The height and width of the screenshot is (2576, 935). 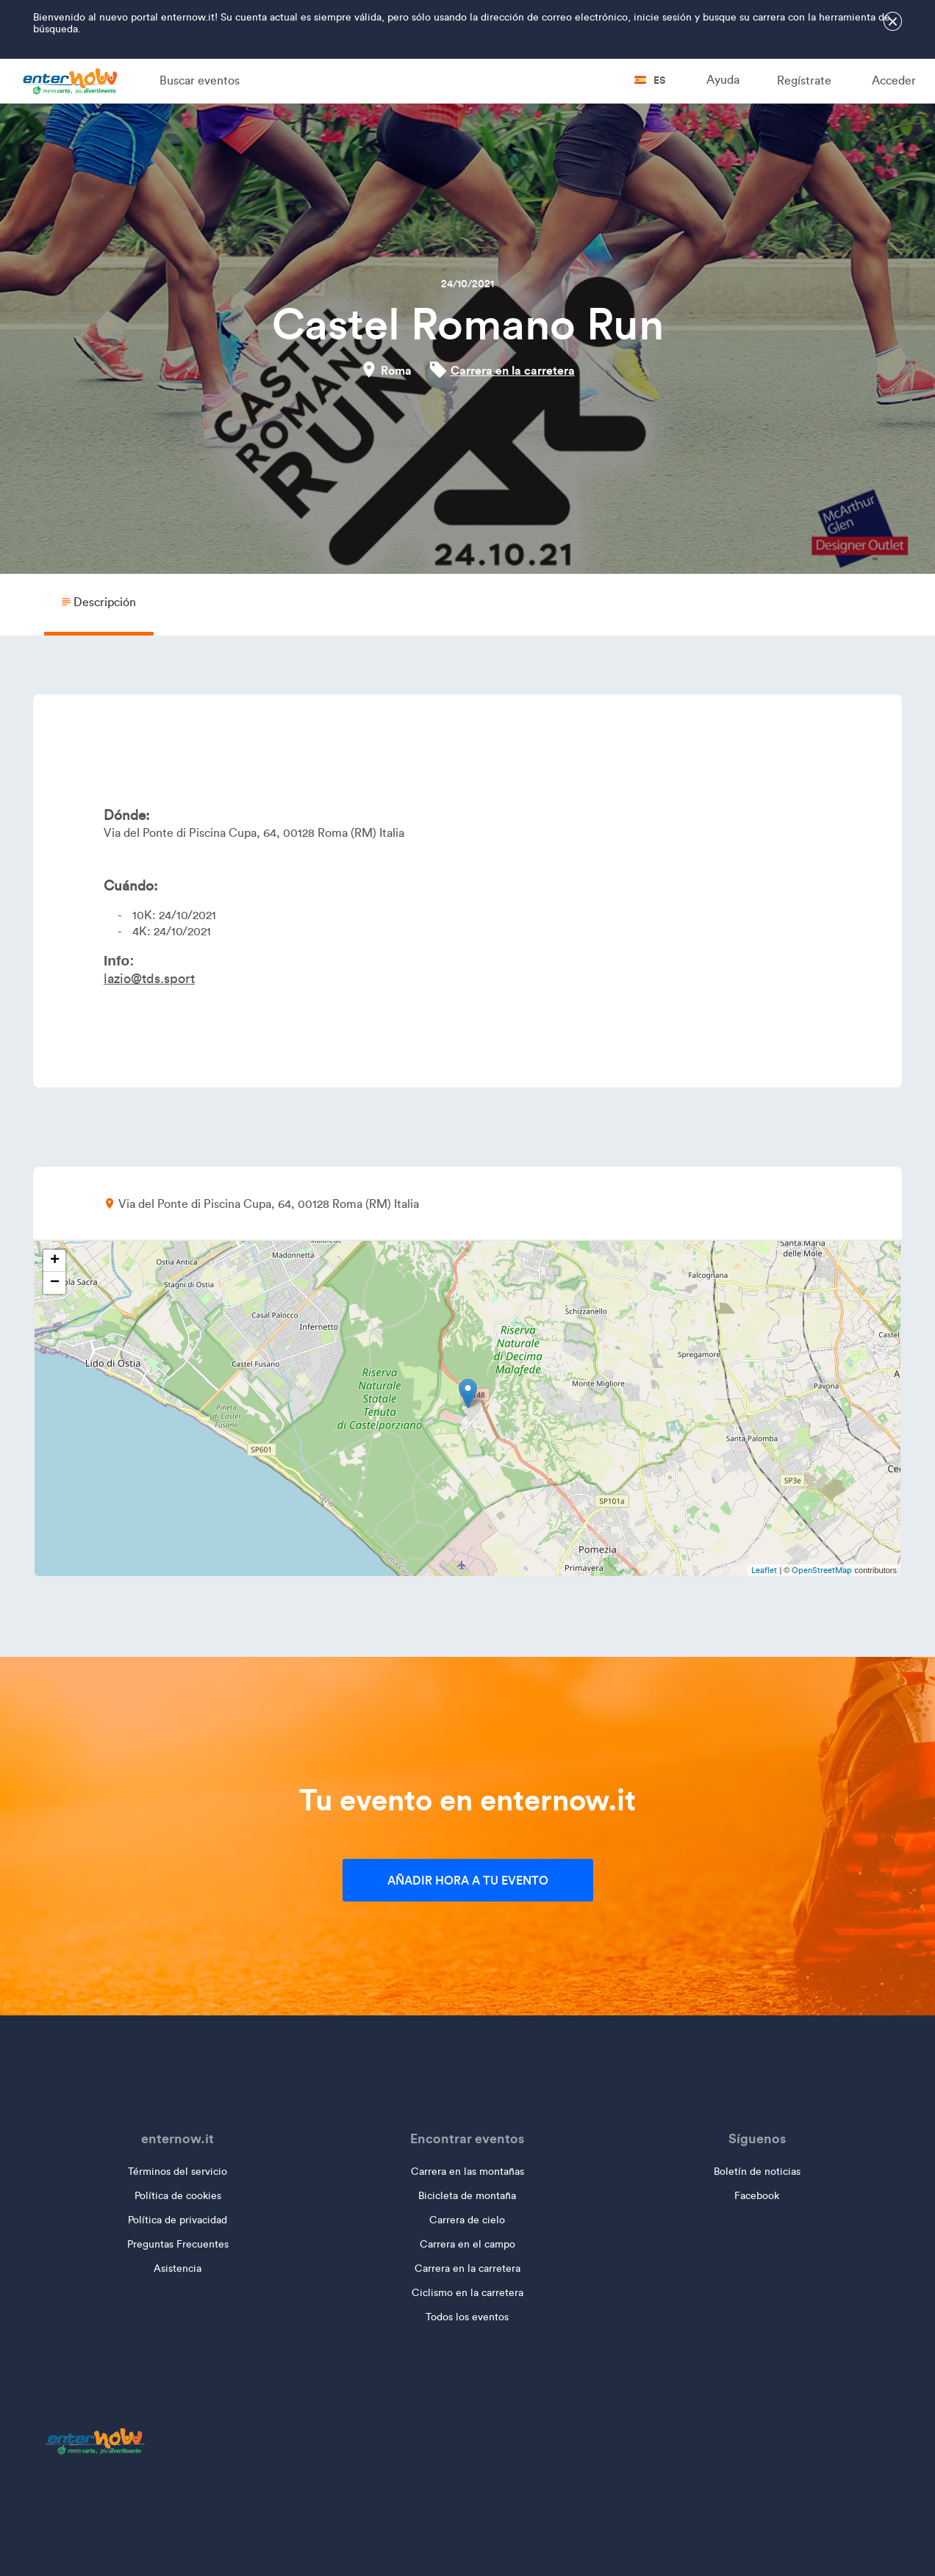 I want to click on − [button], so click(x=55, y=1283).